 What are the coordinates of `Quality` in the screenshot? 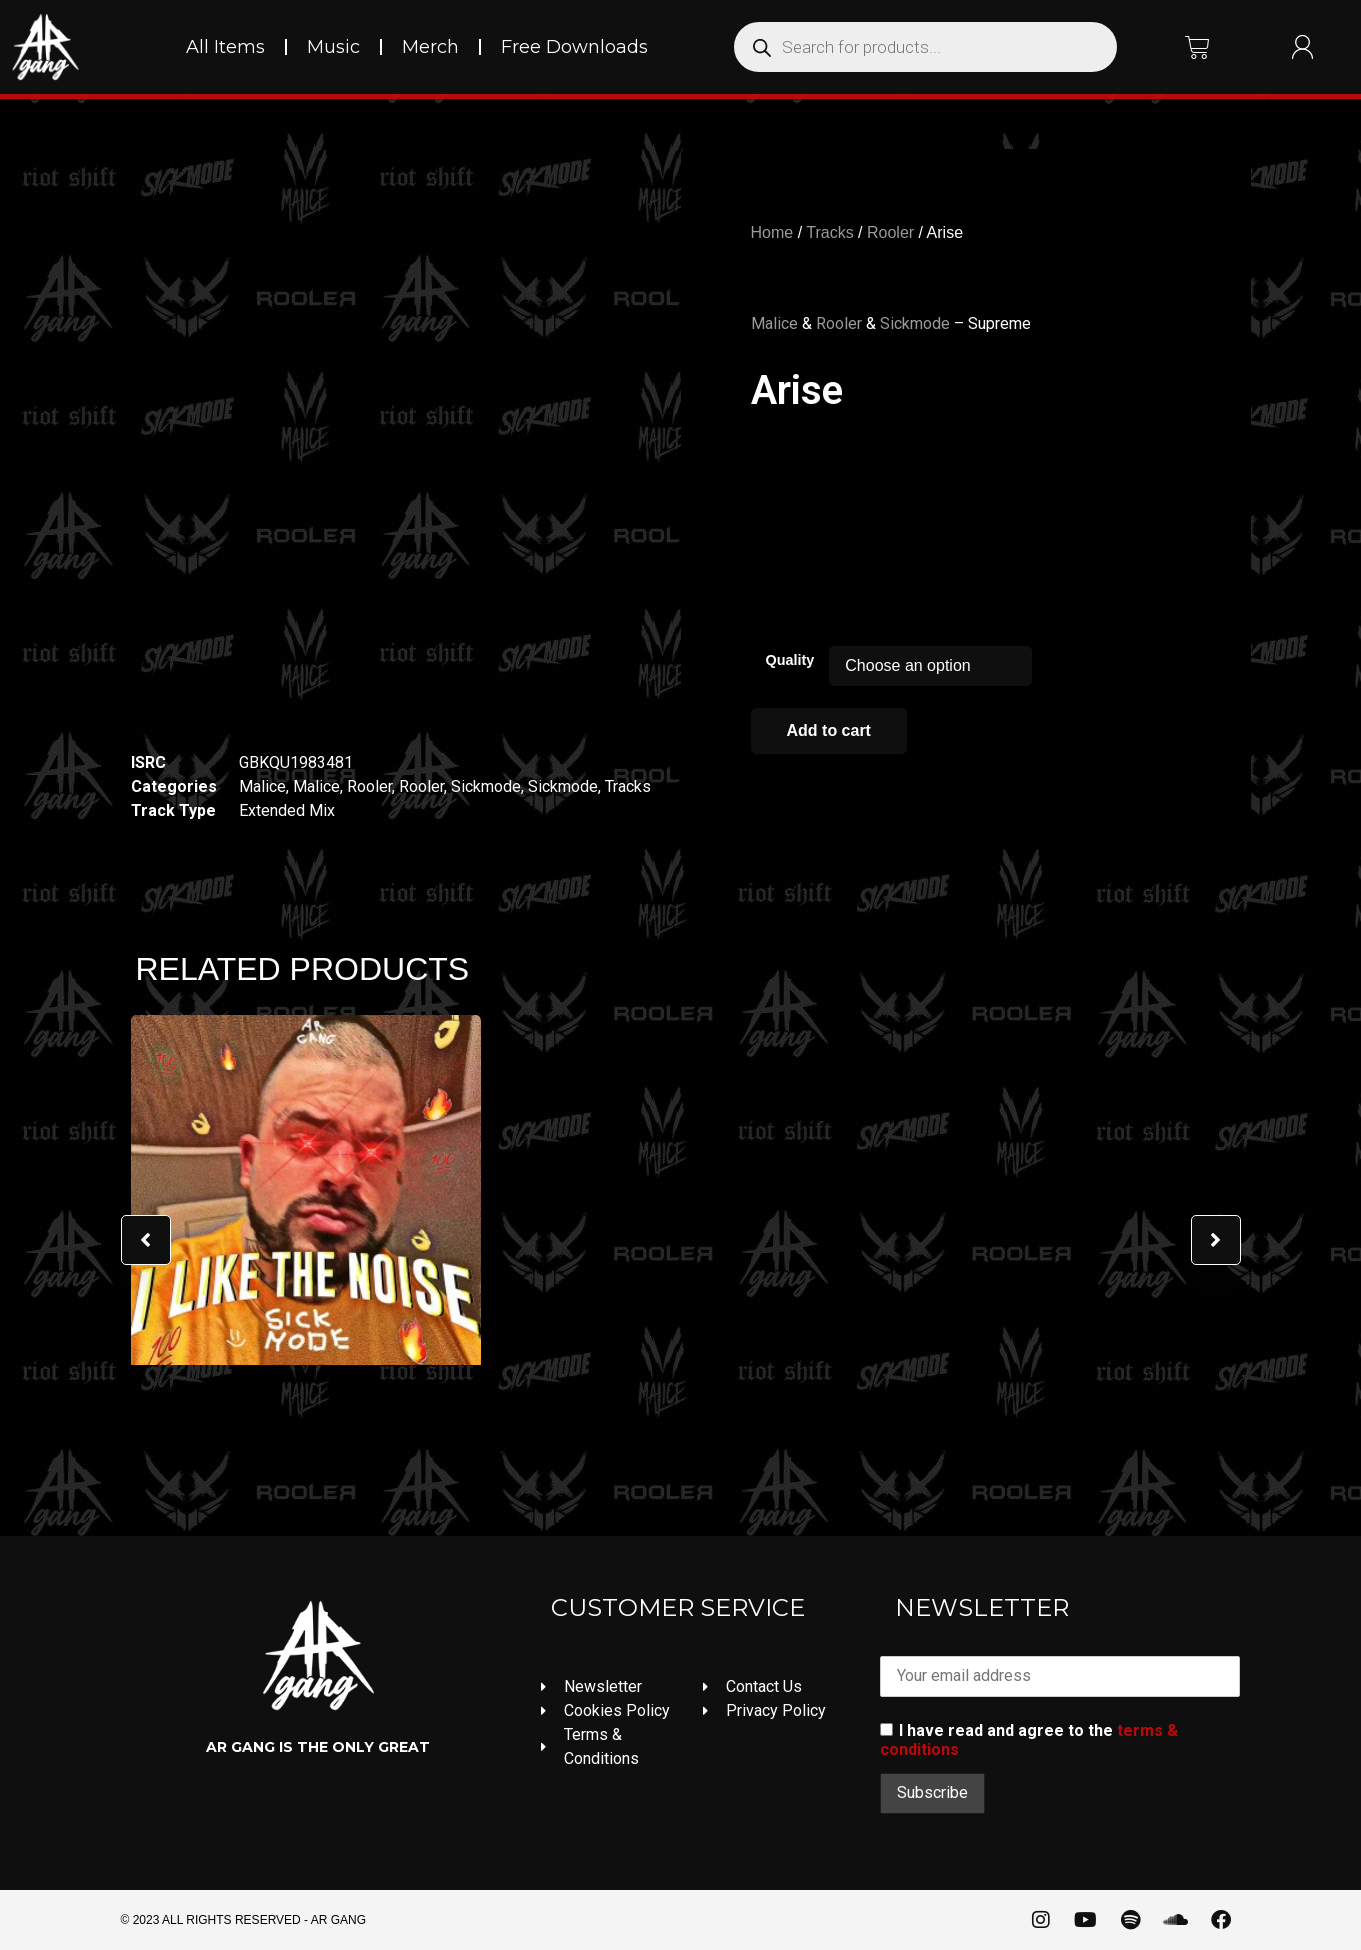 It's located at (790, 660).